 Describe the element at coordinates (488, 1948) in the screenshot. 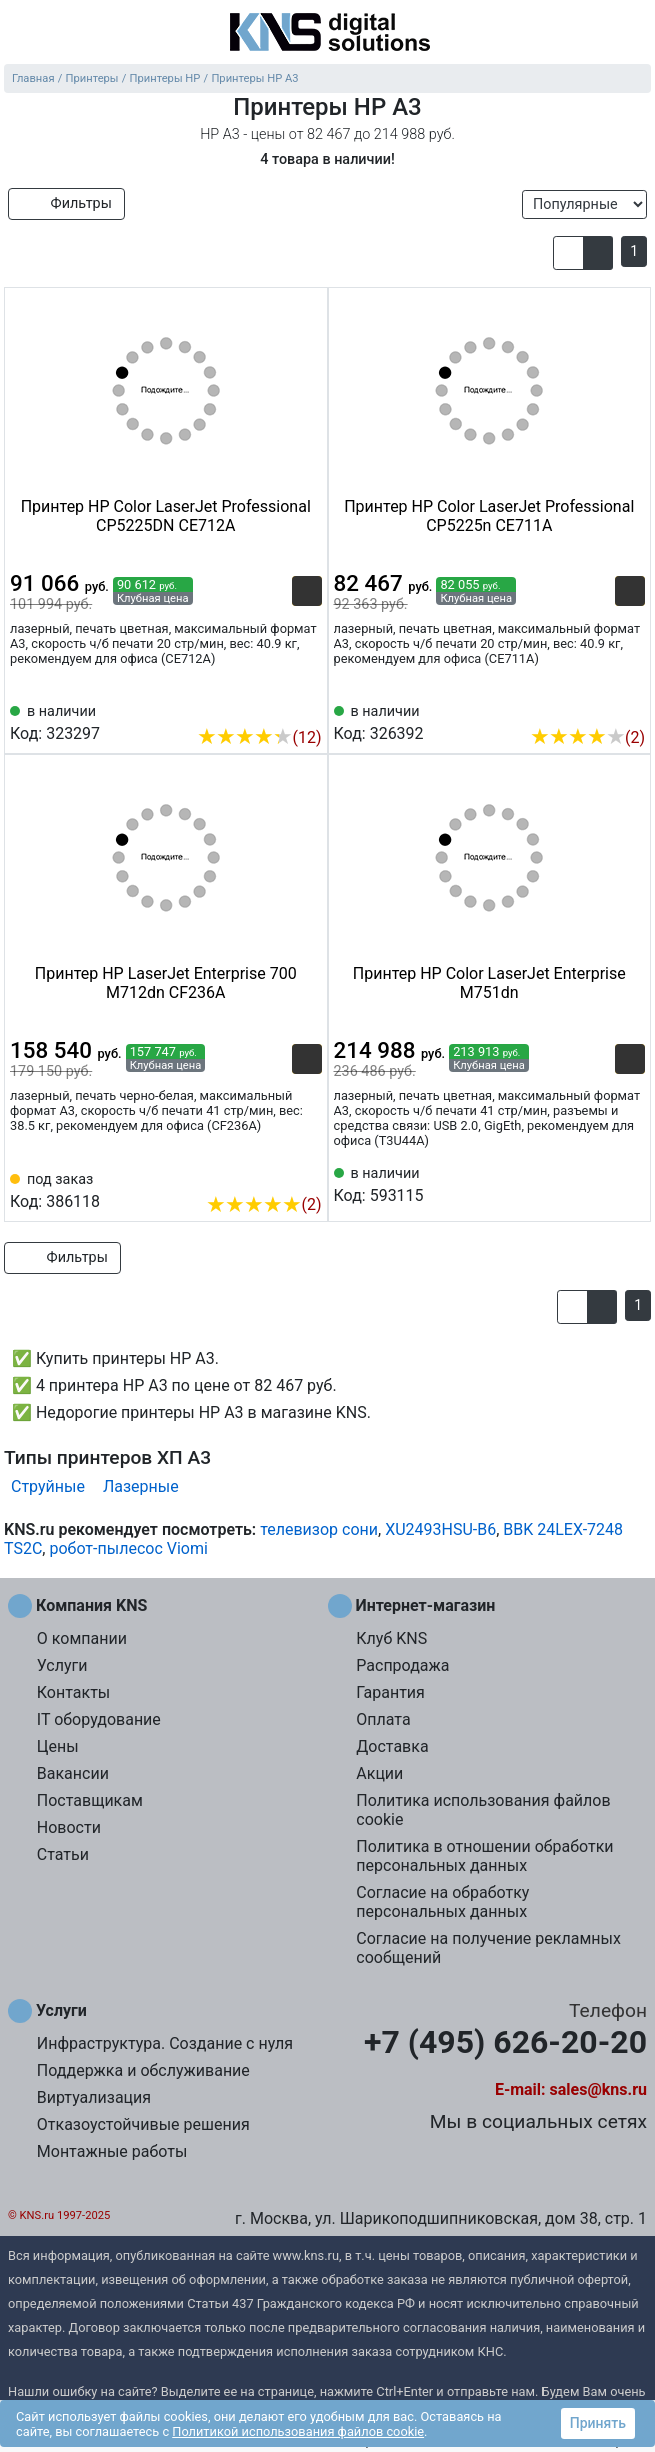

I see `Согласие на получение рекламных сообщений` at that location.